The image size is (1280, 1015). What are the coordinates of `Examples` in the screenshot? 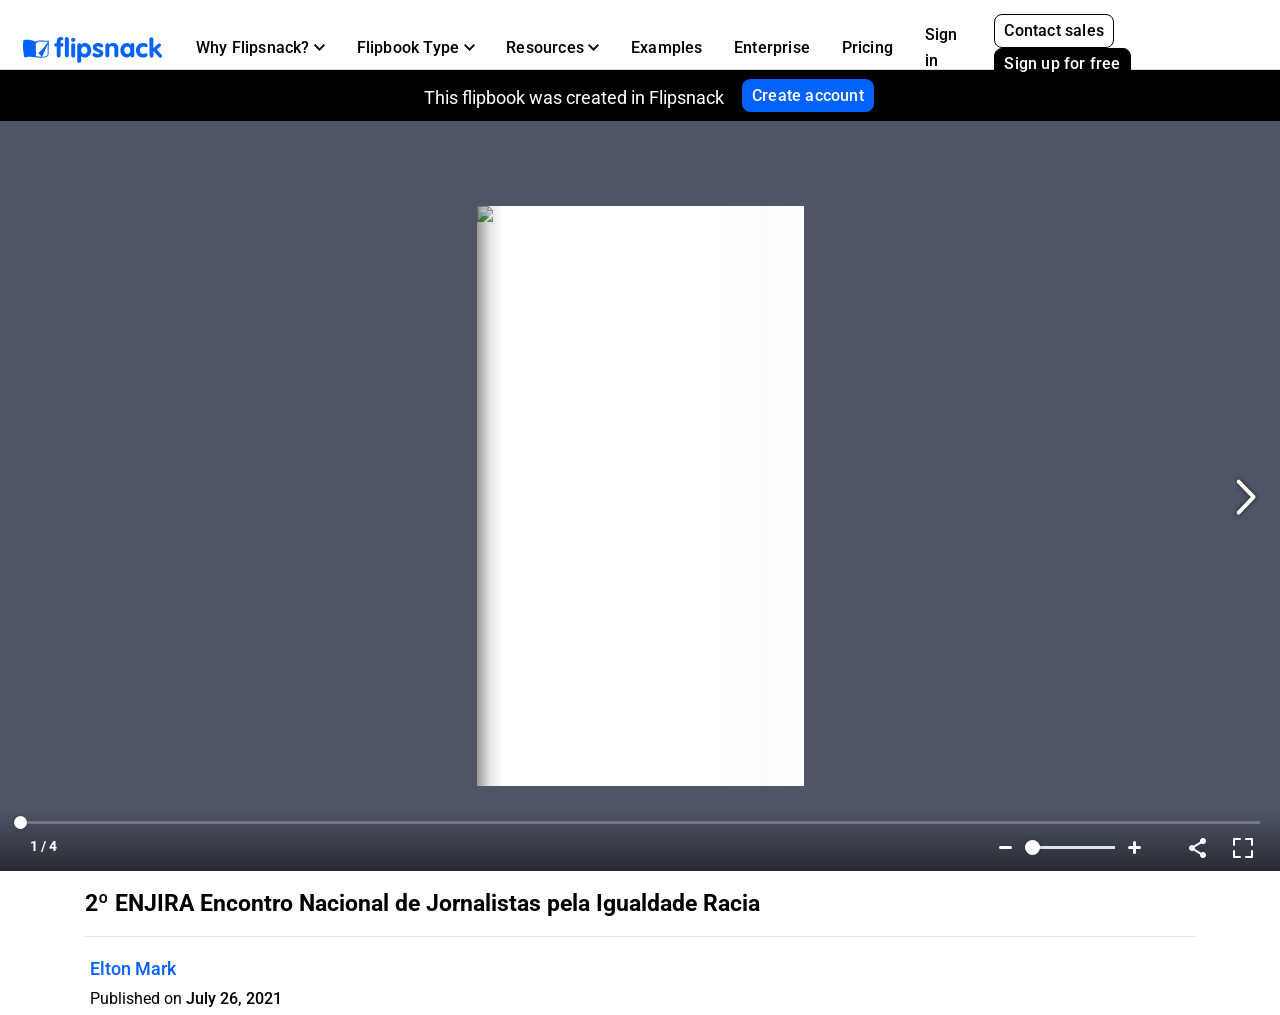 It's located at (667, 47).